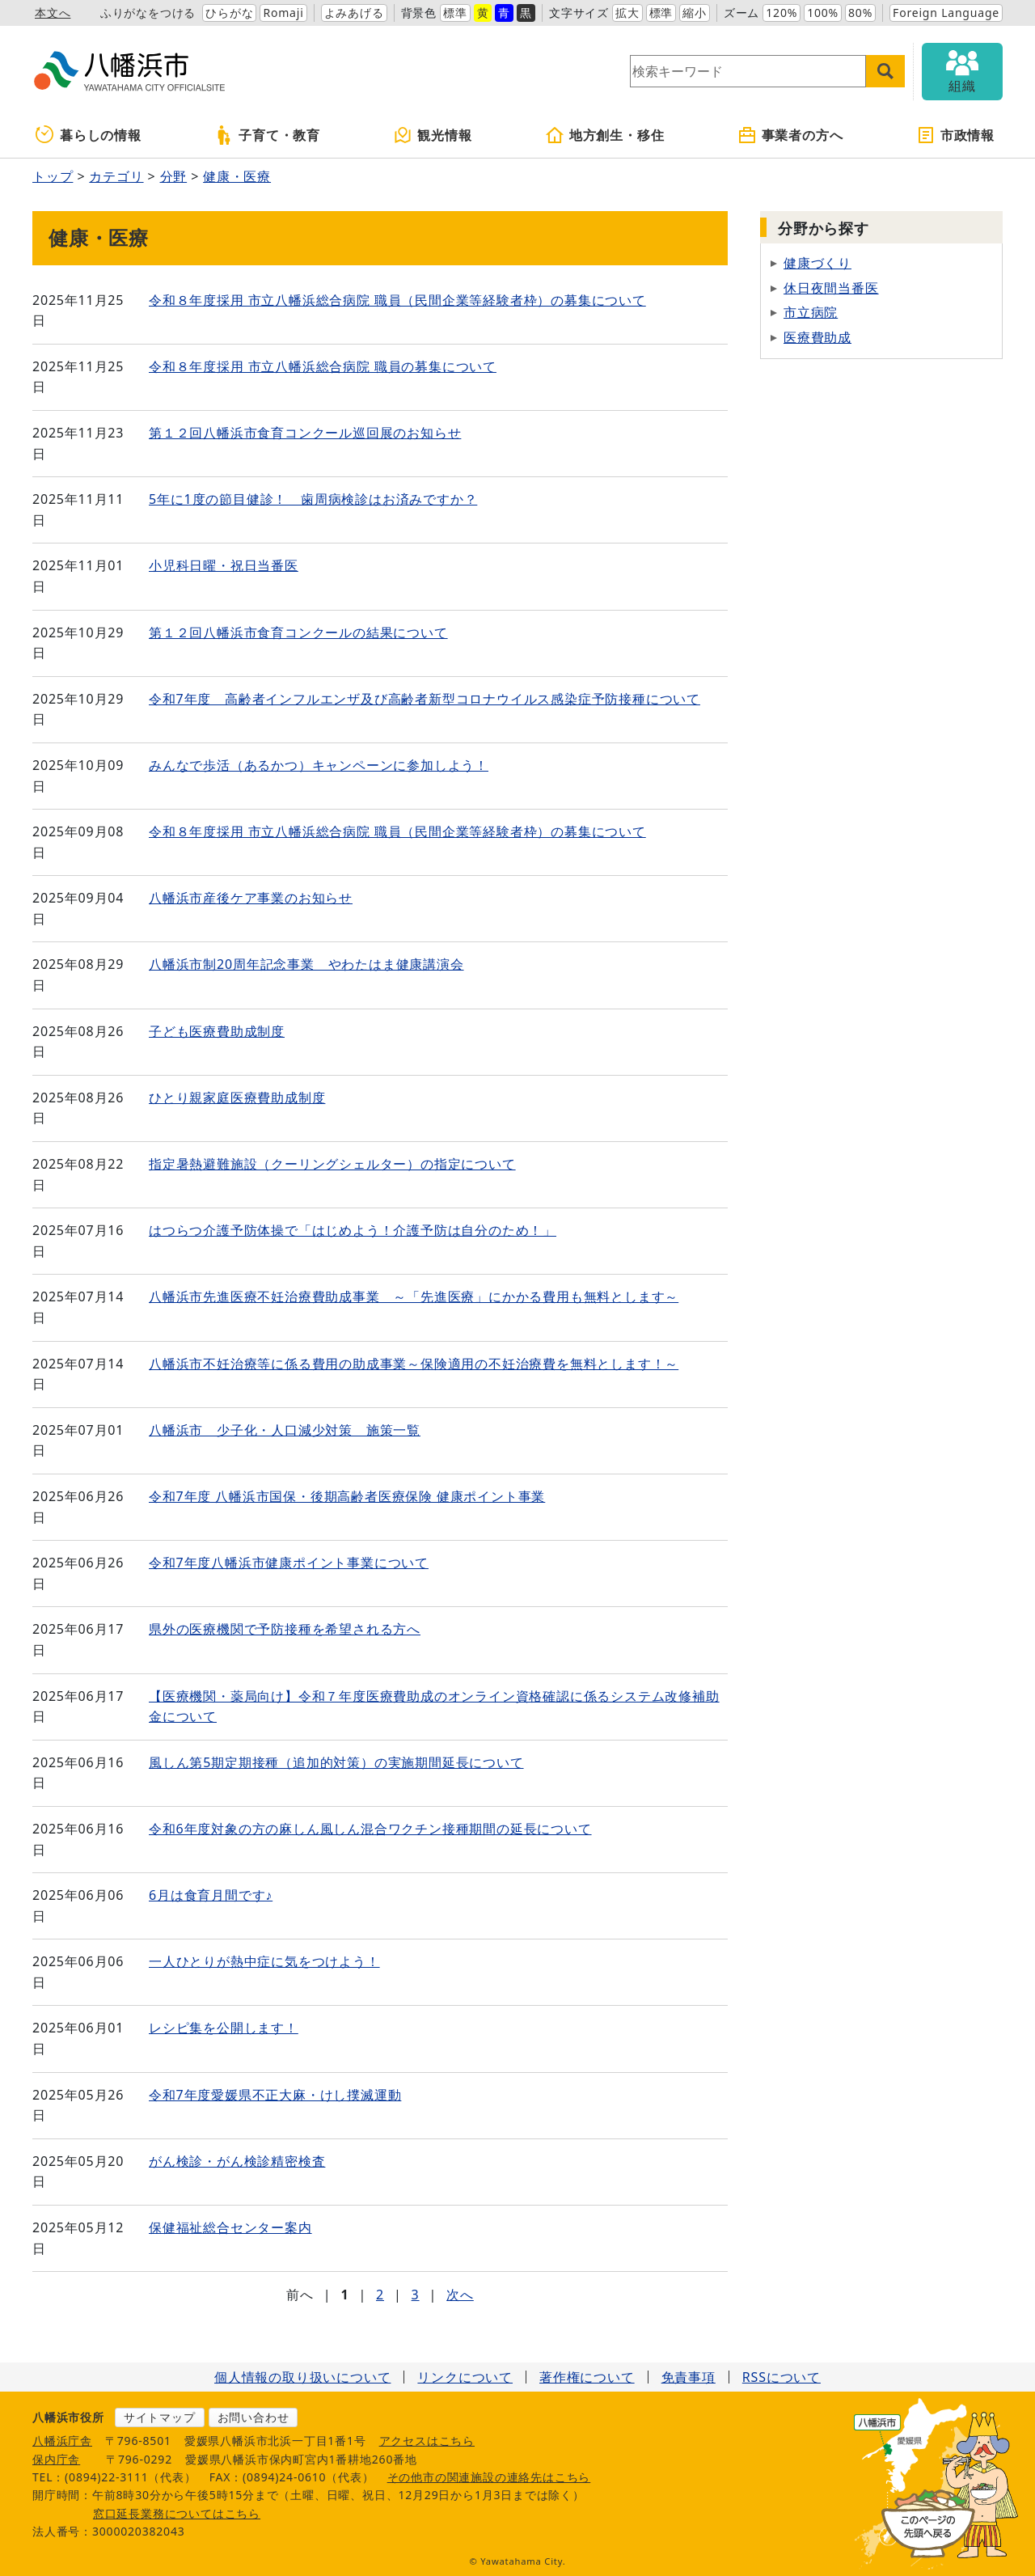  Describe the element at coordinates (424, 699) in the screenshot. I see `令和7年度 高齢者インフルエンザ及び高齢者新型コロナウイルス感染症予防接種について` at that location.